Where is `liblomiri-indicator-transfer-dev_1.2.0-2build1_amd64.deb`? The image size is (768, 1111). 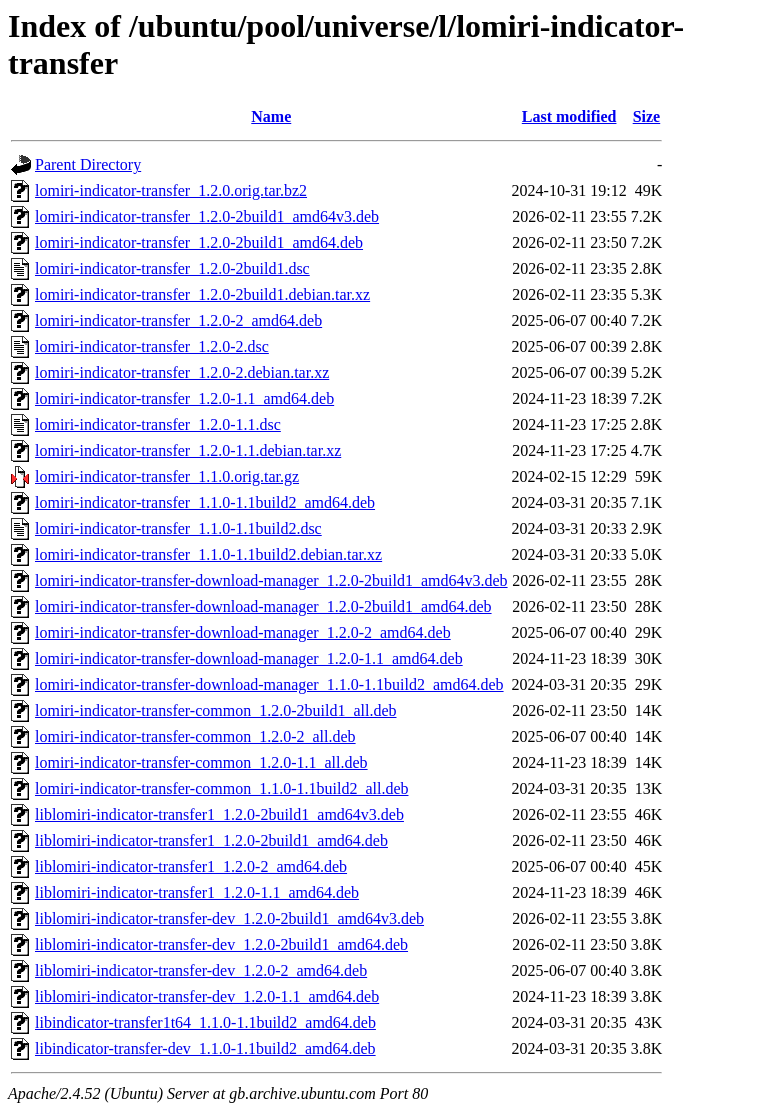
liblomiri-indicator-transfer-dev_1.2.0-2build1_amd64.deb is located at coordinates (221, 944).